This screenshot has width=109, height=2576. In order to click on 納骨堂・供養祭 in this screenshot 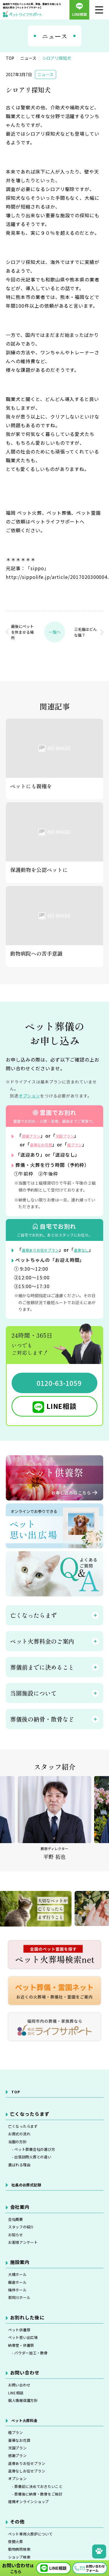, I will do `click(25, 2394)`.